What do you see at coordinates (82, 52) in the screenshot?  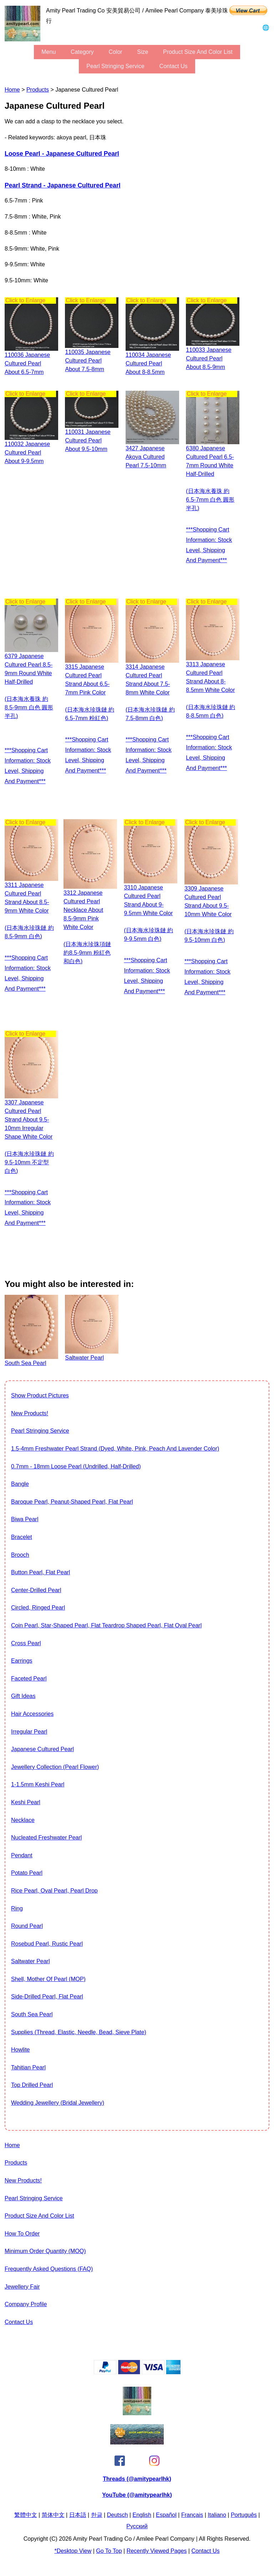 I see `category` at bounding box center [82, 52].